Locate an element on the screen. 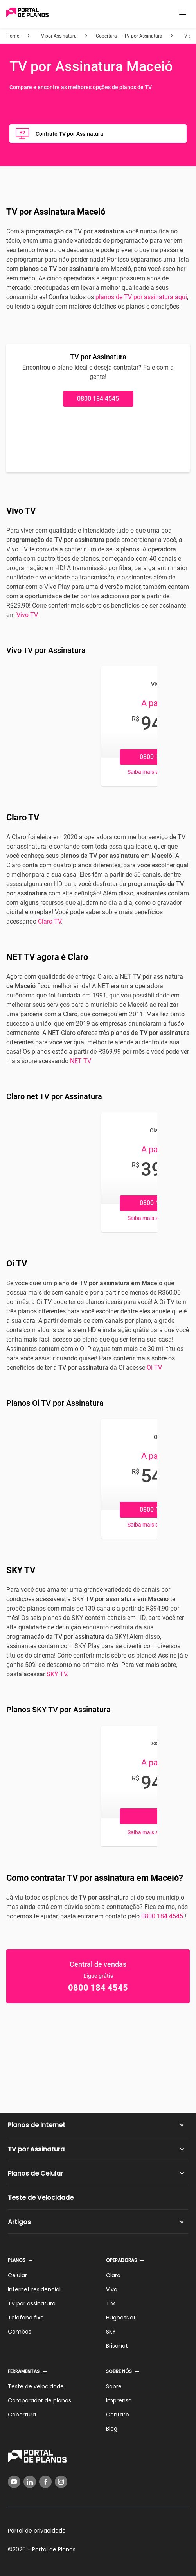 This screenshot has height=2576, width=196. SKY TV is located at coordinates (57, 1674).